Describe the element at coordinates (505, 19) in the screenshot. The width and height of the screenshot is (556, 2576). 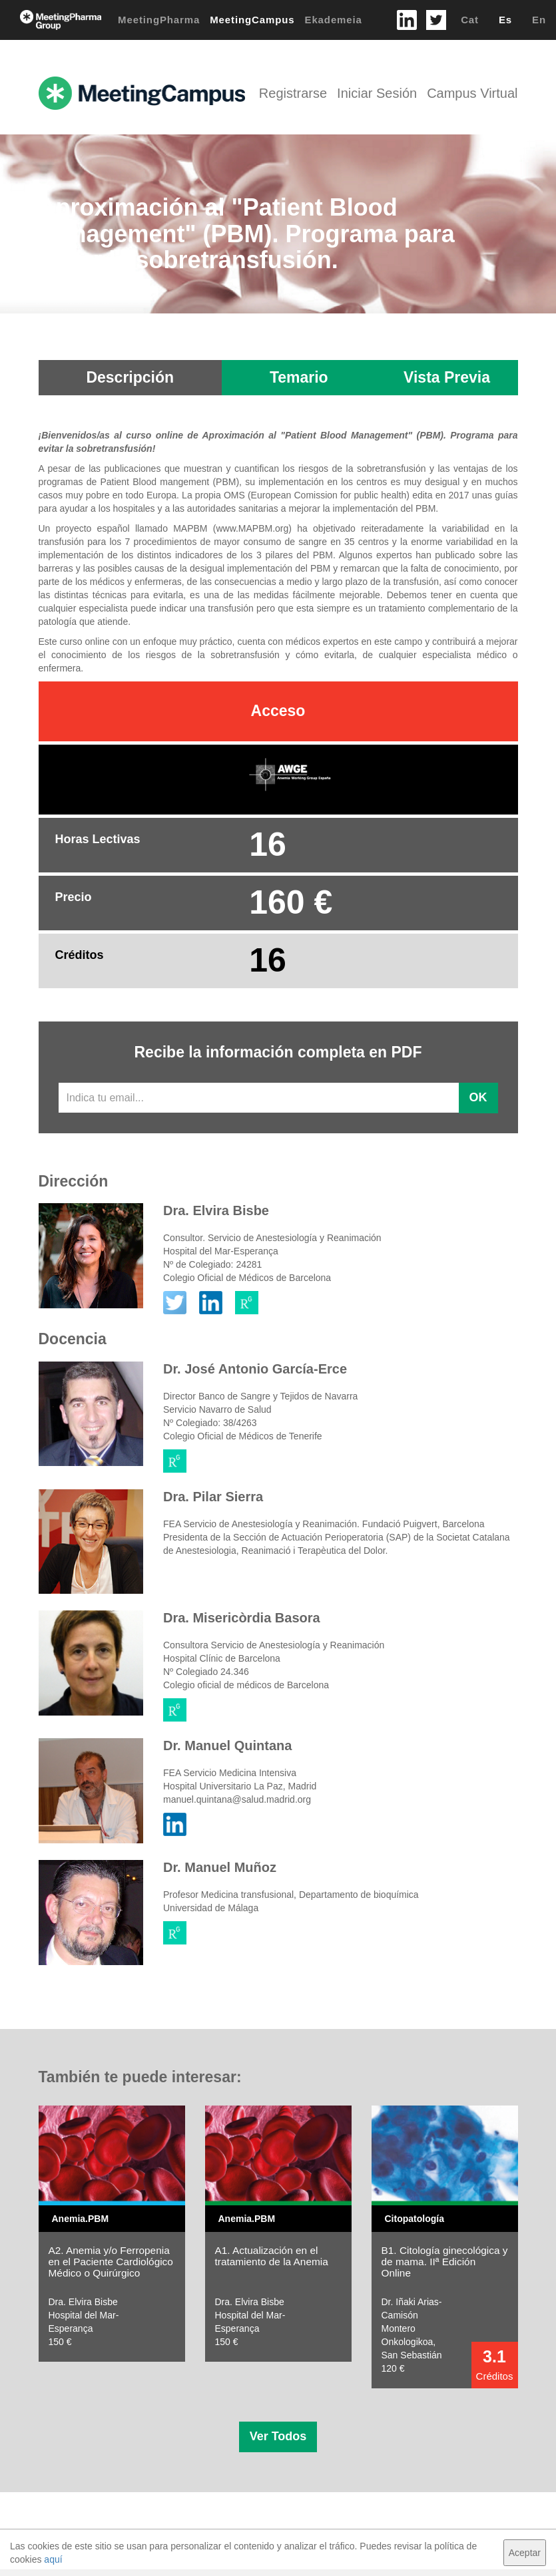
I see `Es` at that location.